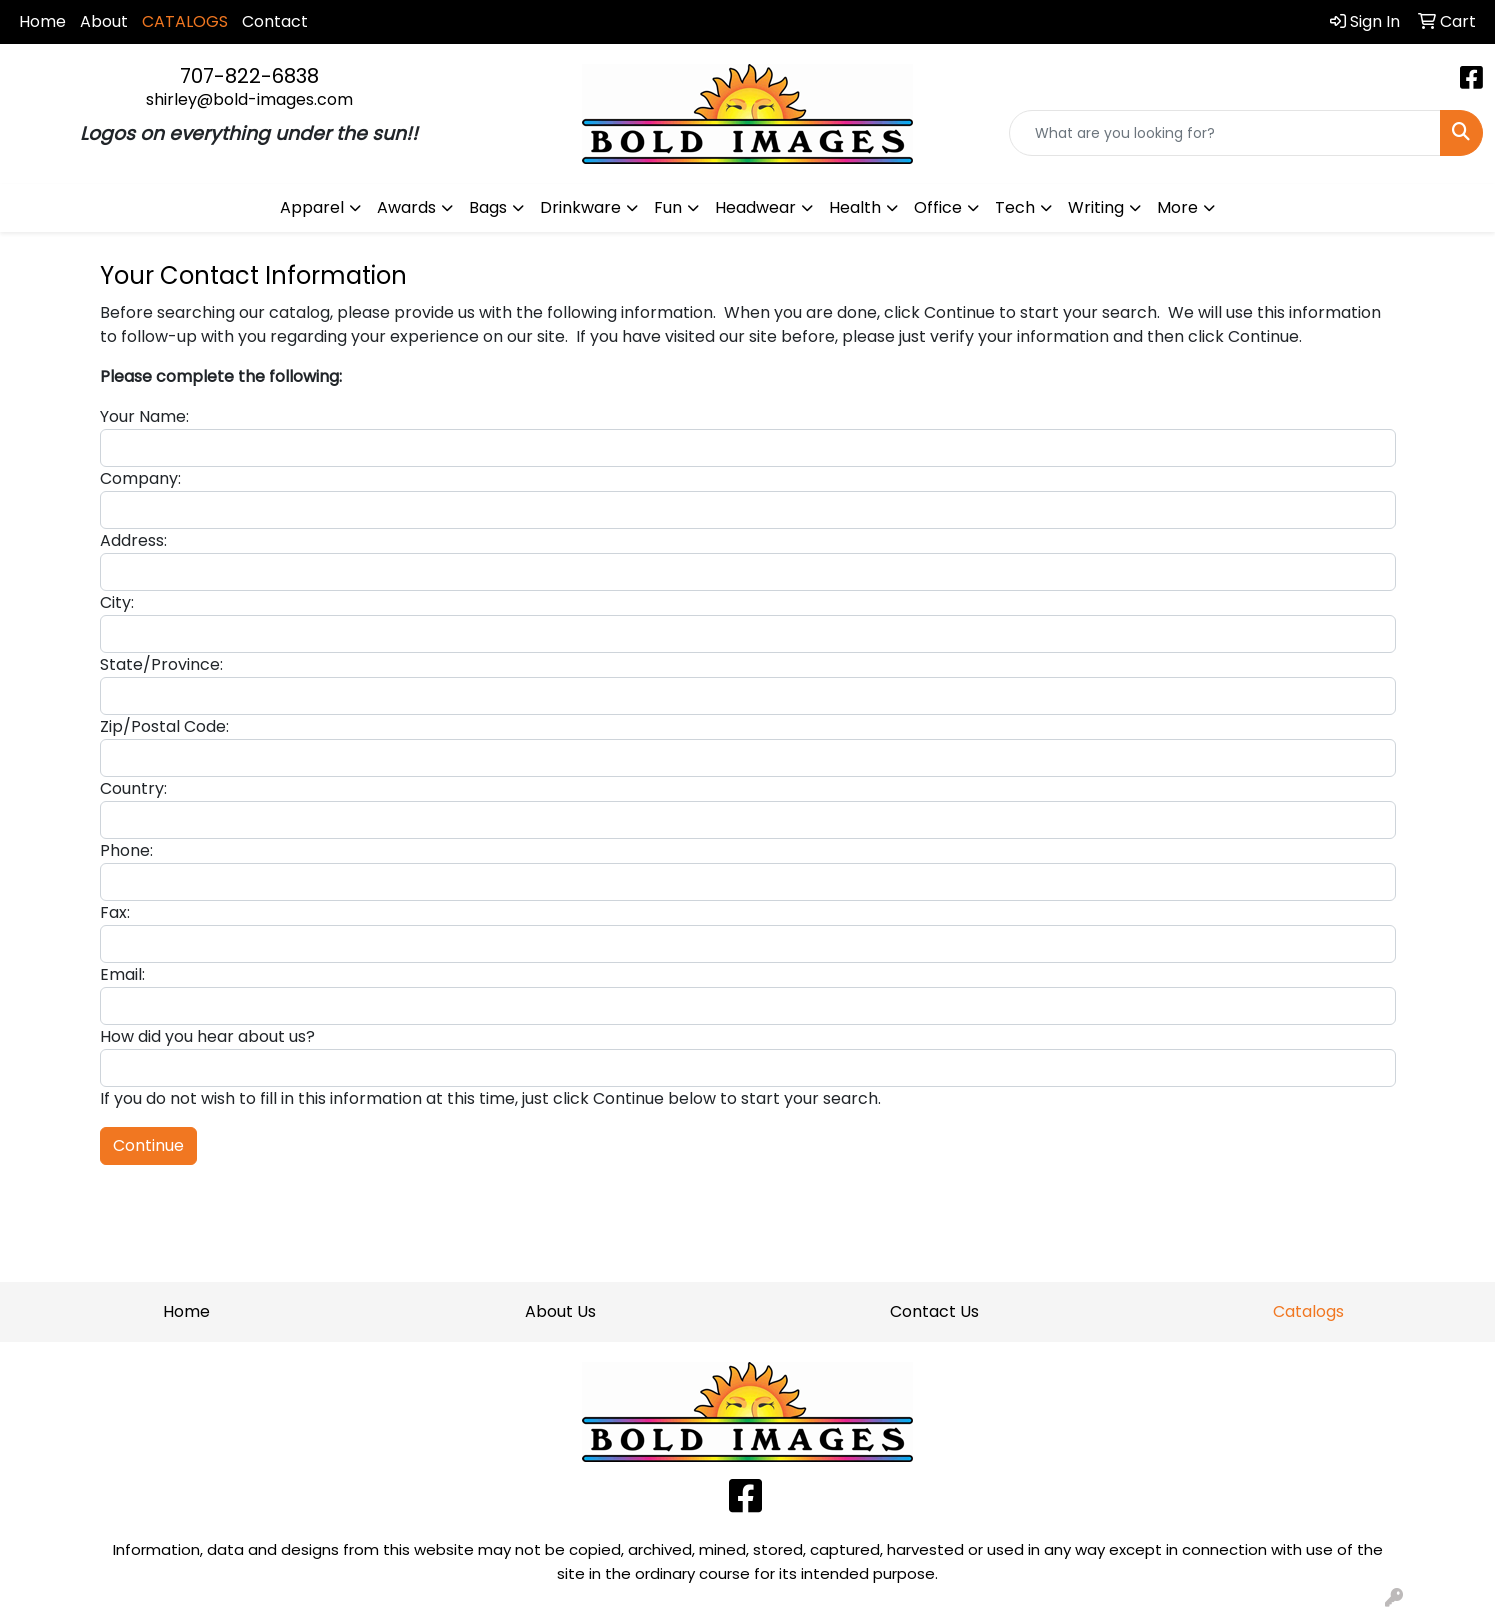 The height and width of the screenshot is (1621, 1495). Describe the element at coordinates (938, 207) in the screenshot. I see `Office [button]` at that location.